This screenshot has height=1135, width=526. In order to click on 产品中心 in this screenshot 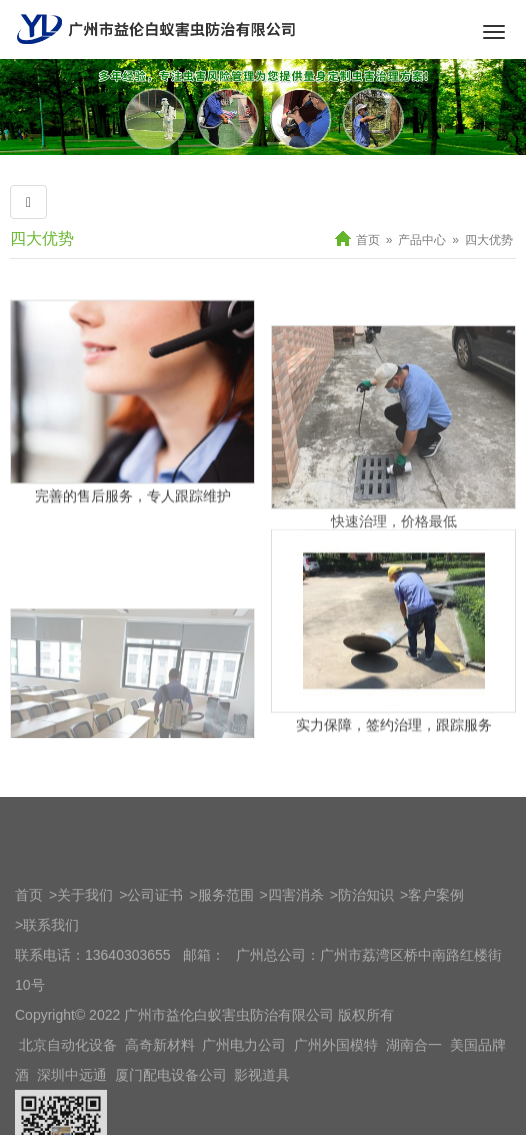, I will do `click(422, 240)`.